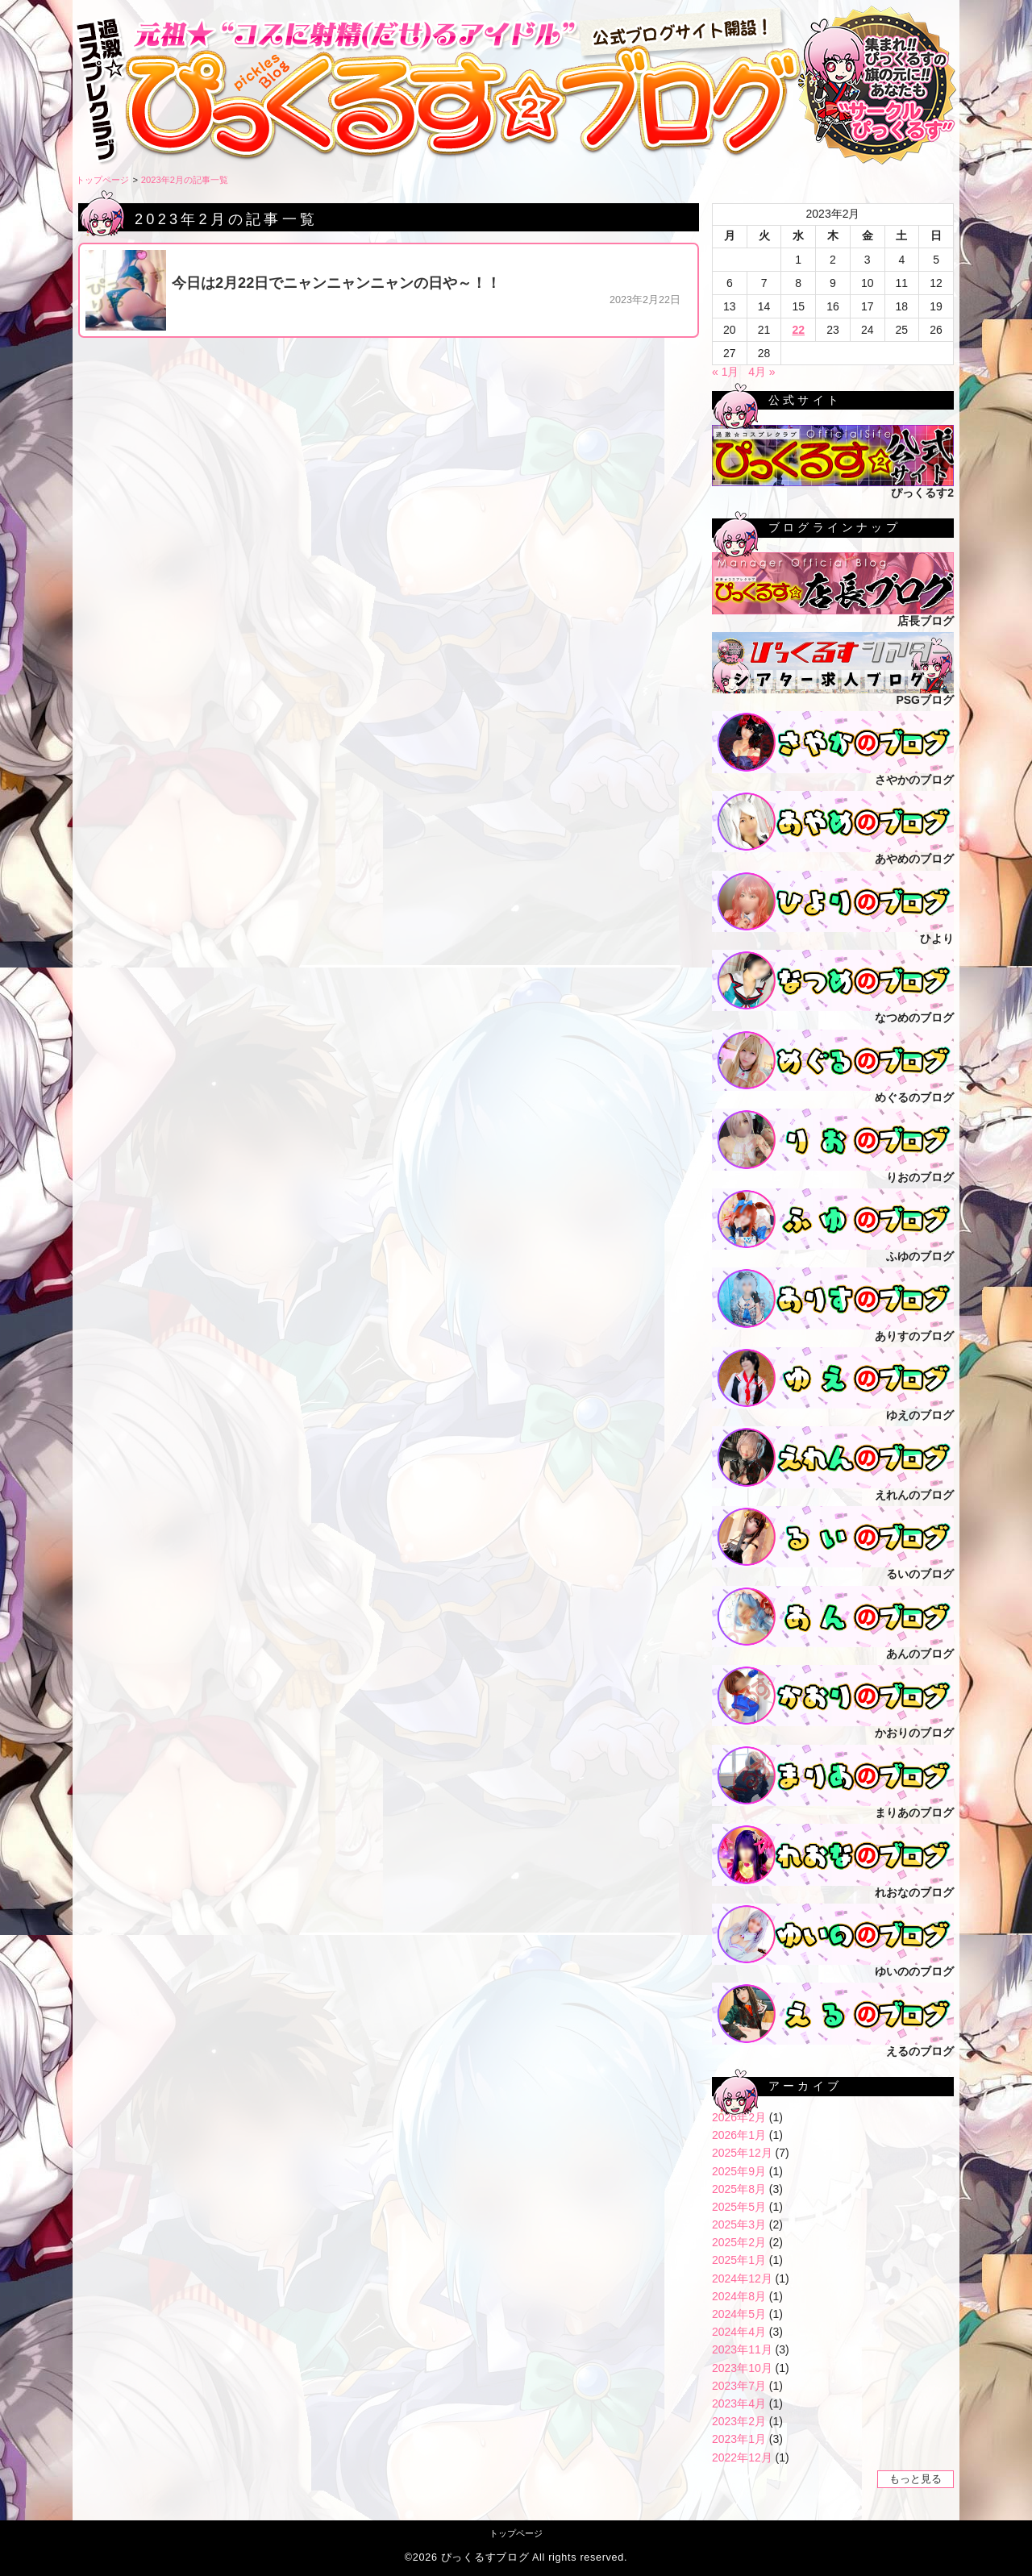  What do you see at coordinates (739, 2189) in the screenshot?
I see `2025年8月` at bounding box center [739, 2189].